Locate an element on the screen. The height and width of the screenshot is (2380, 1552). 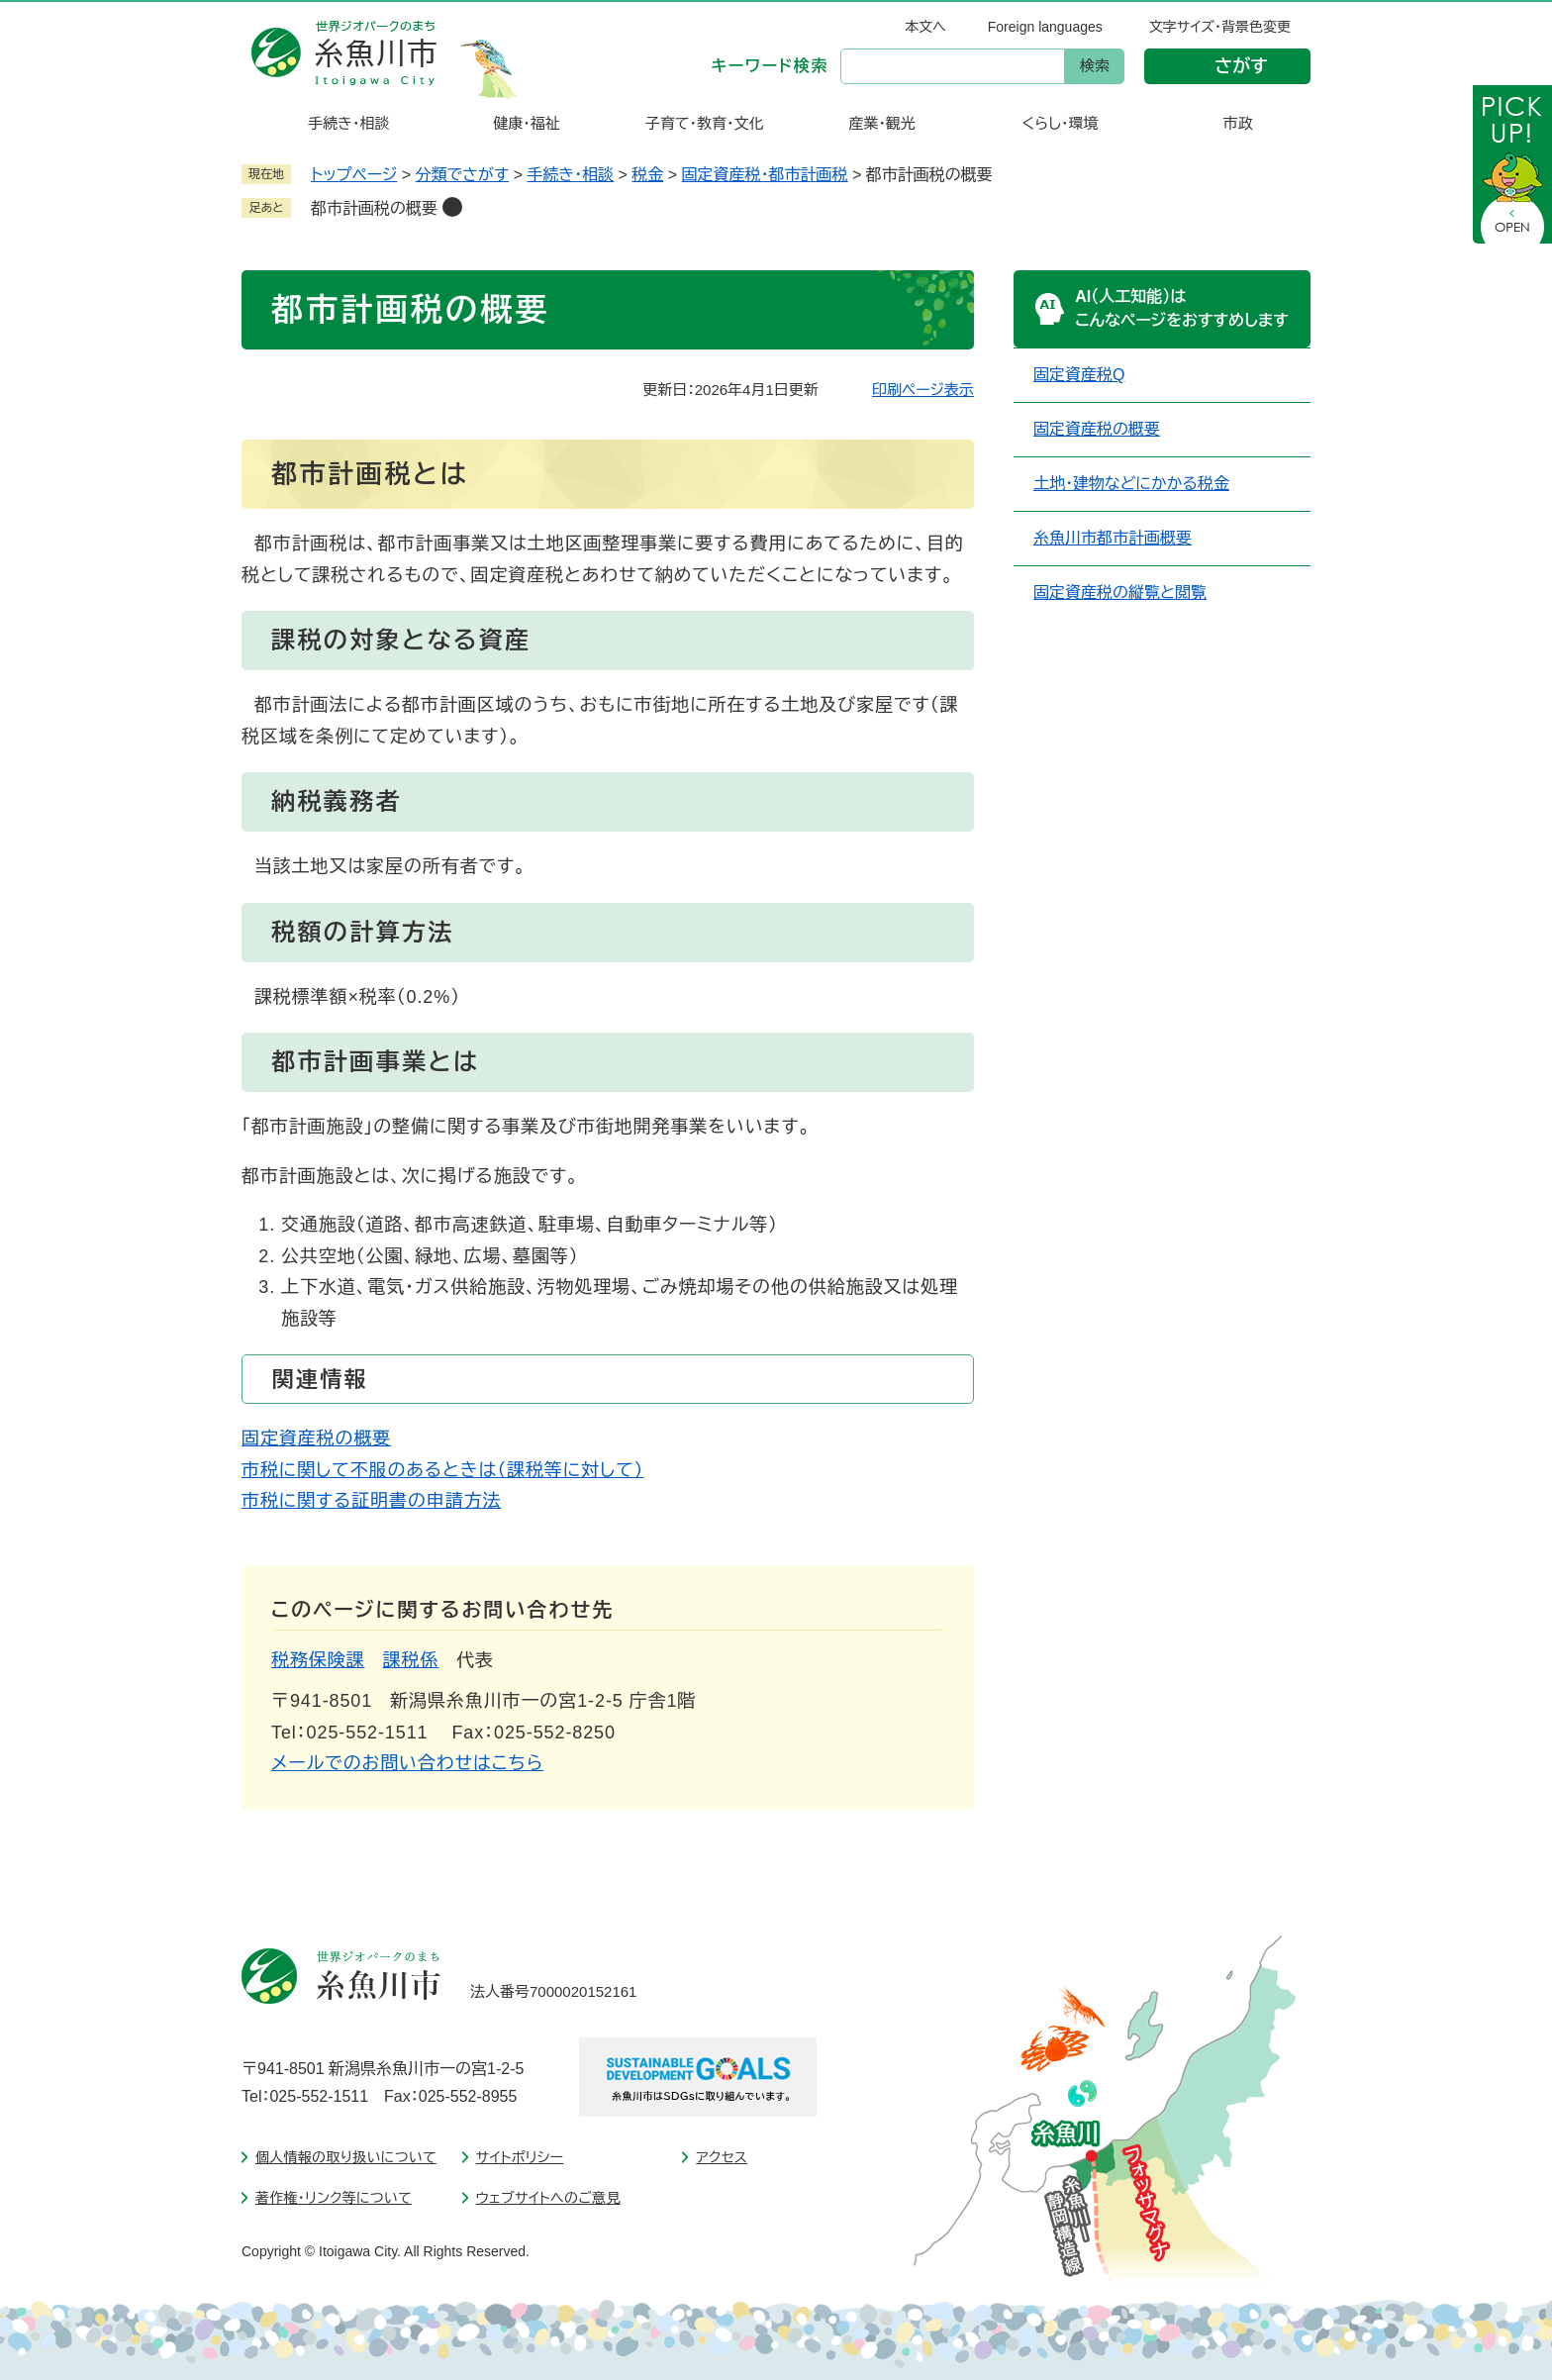
サイトポリシー is located at coordinates (520, 2157).